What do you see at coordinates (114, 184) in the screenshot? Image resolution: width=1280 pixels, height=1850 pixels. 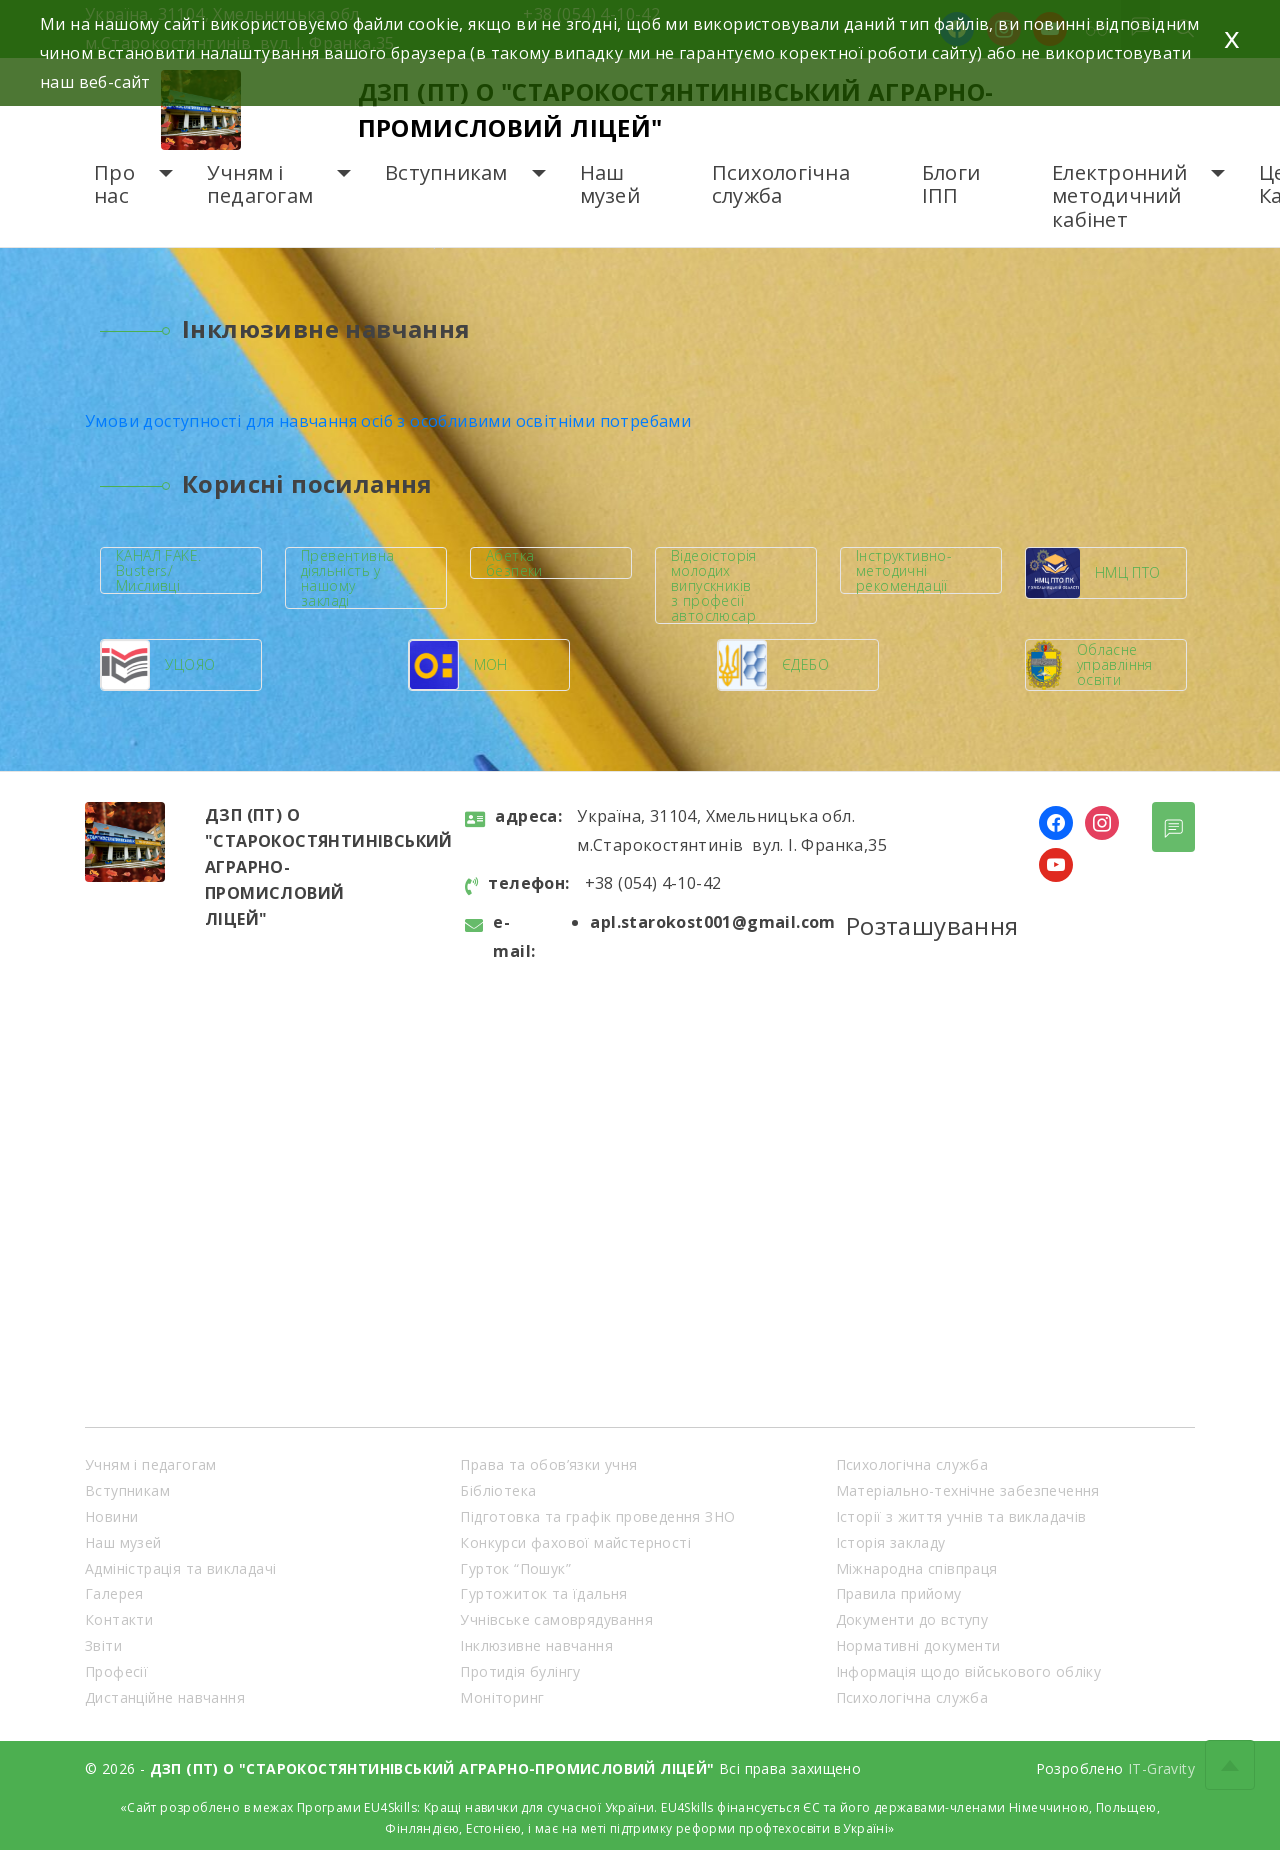 I see `Про нас` at bounding box center [114, 184].